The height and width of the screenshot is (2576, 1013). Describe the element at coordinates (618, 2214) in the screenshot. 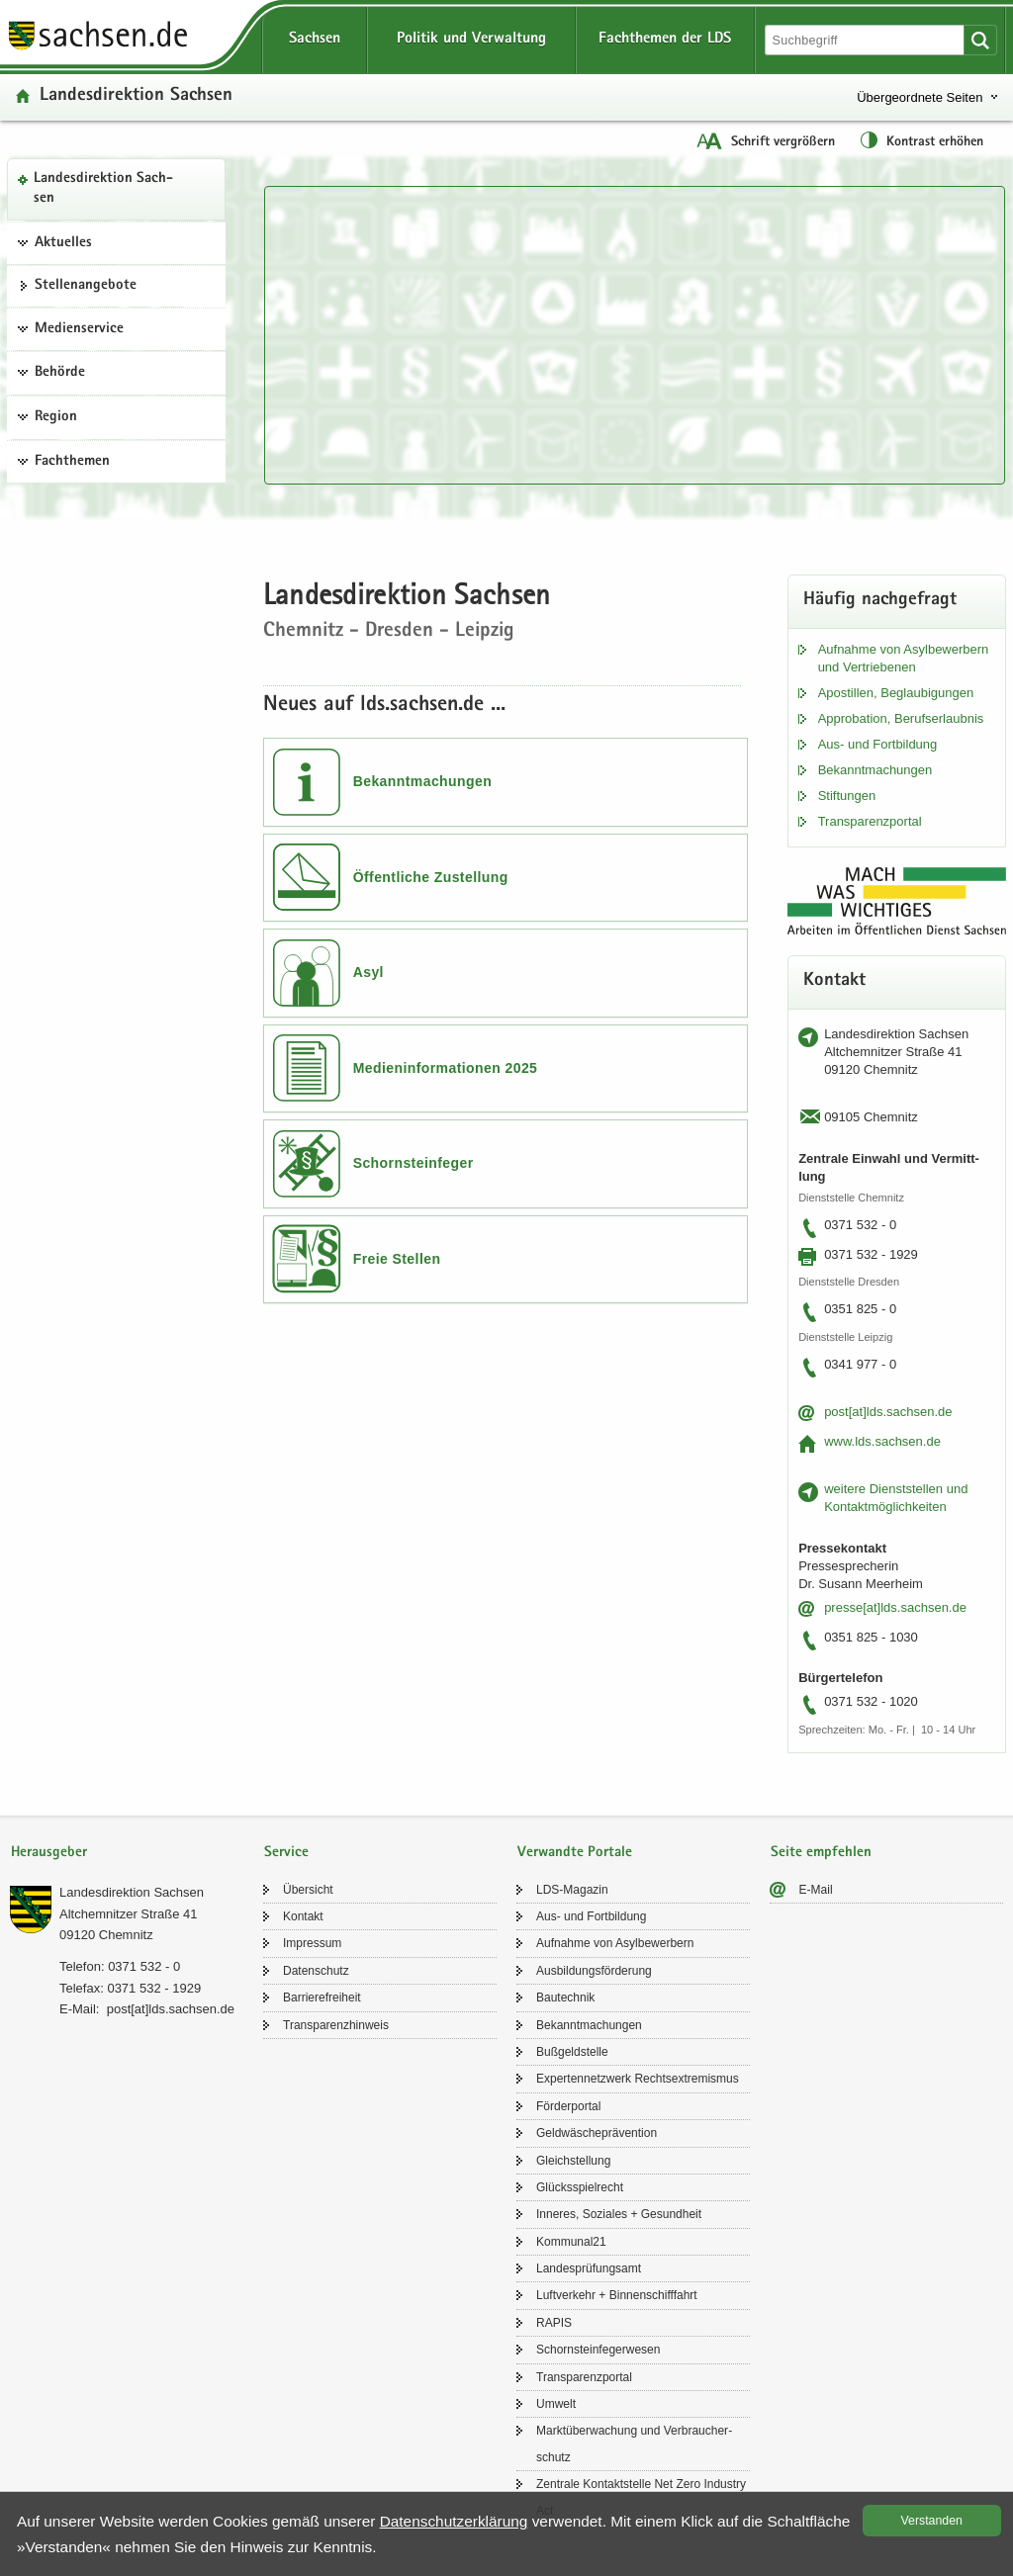

I see `In­ne­res, So­zia­les + Ge­sund­heit` at that location.